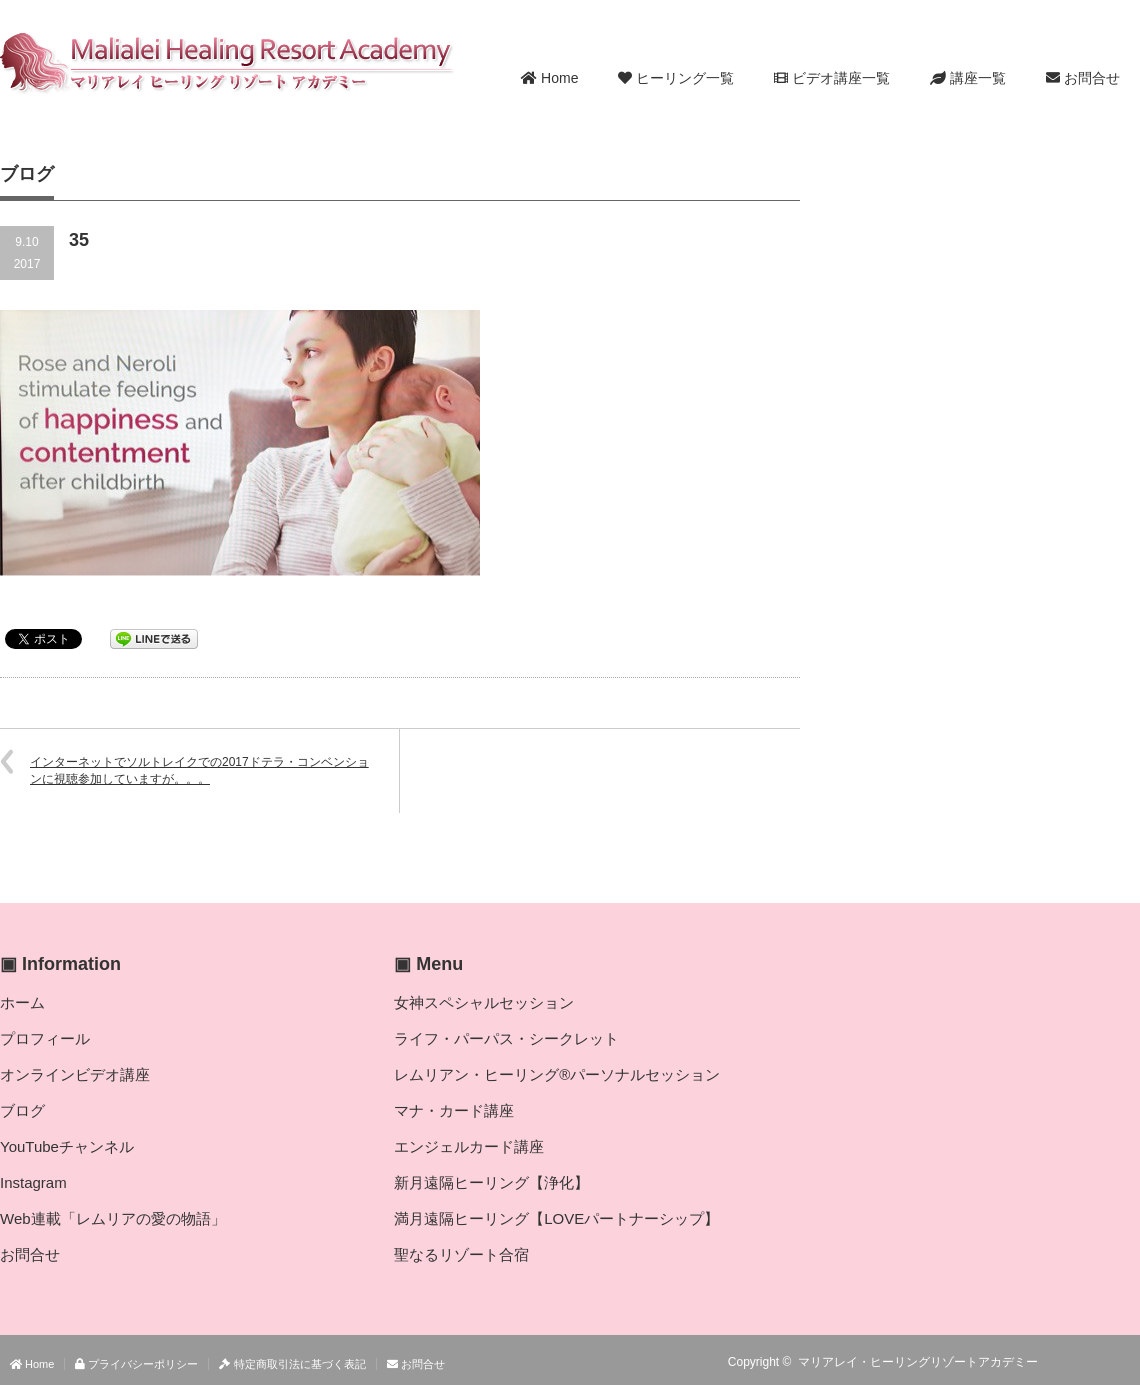 The width and height of the screenshot is (1140, 1385). Describe the element at coordinates (968, 78) in the screenshot. I see `講座一覧` at that location.